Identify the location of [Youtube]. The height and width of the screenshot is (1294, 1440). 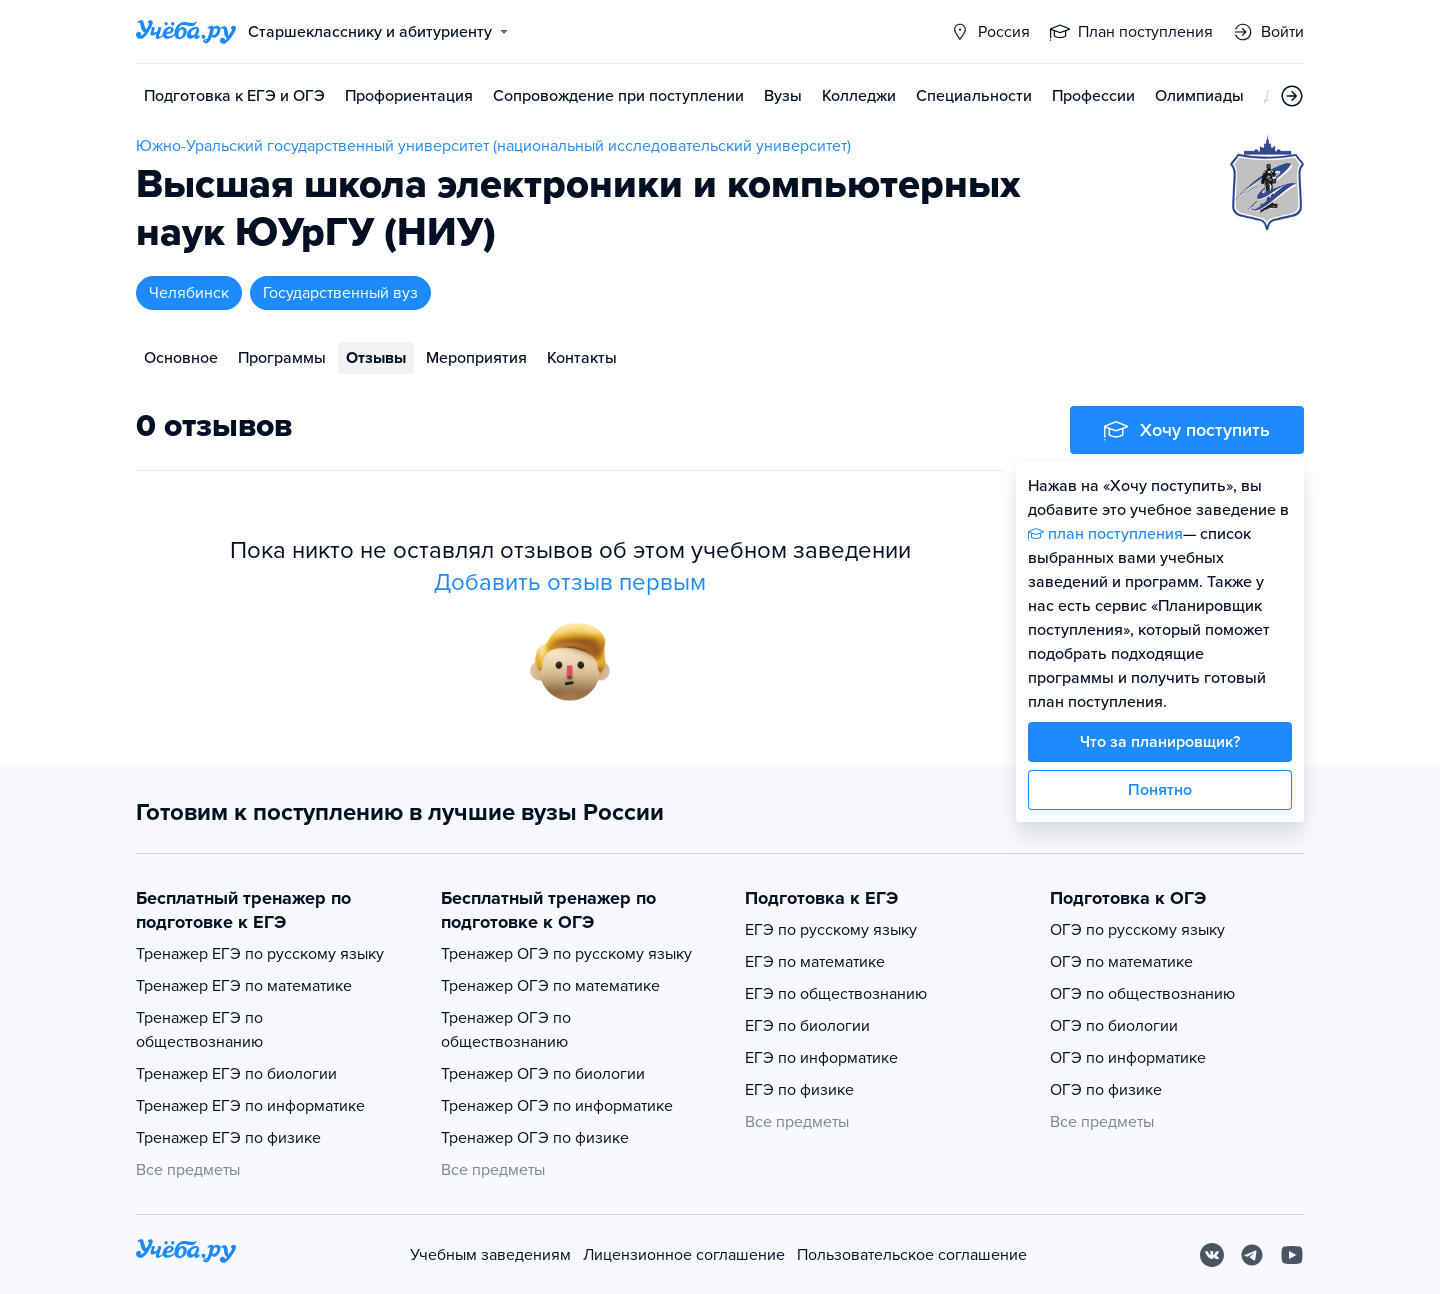
(1292, 1255).